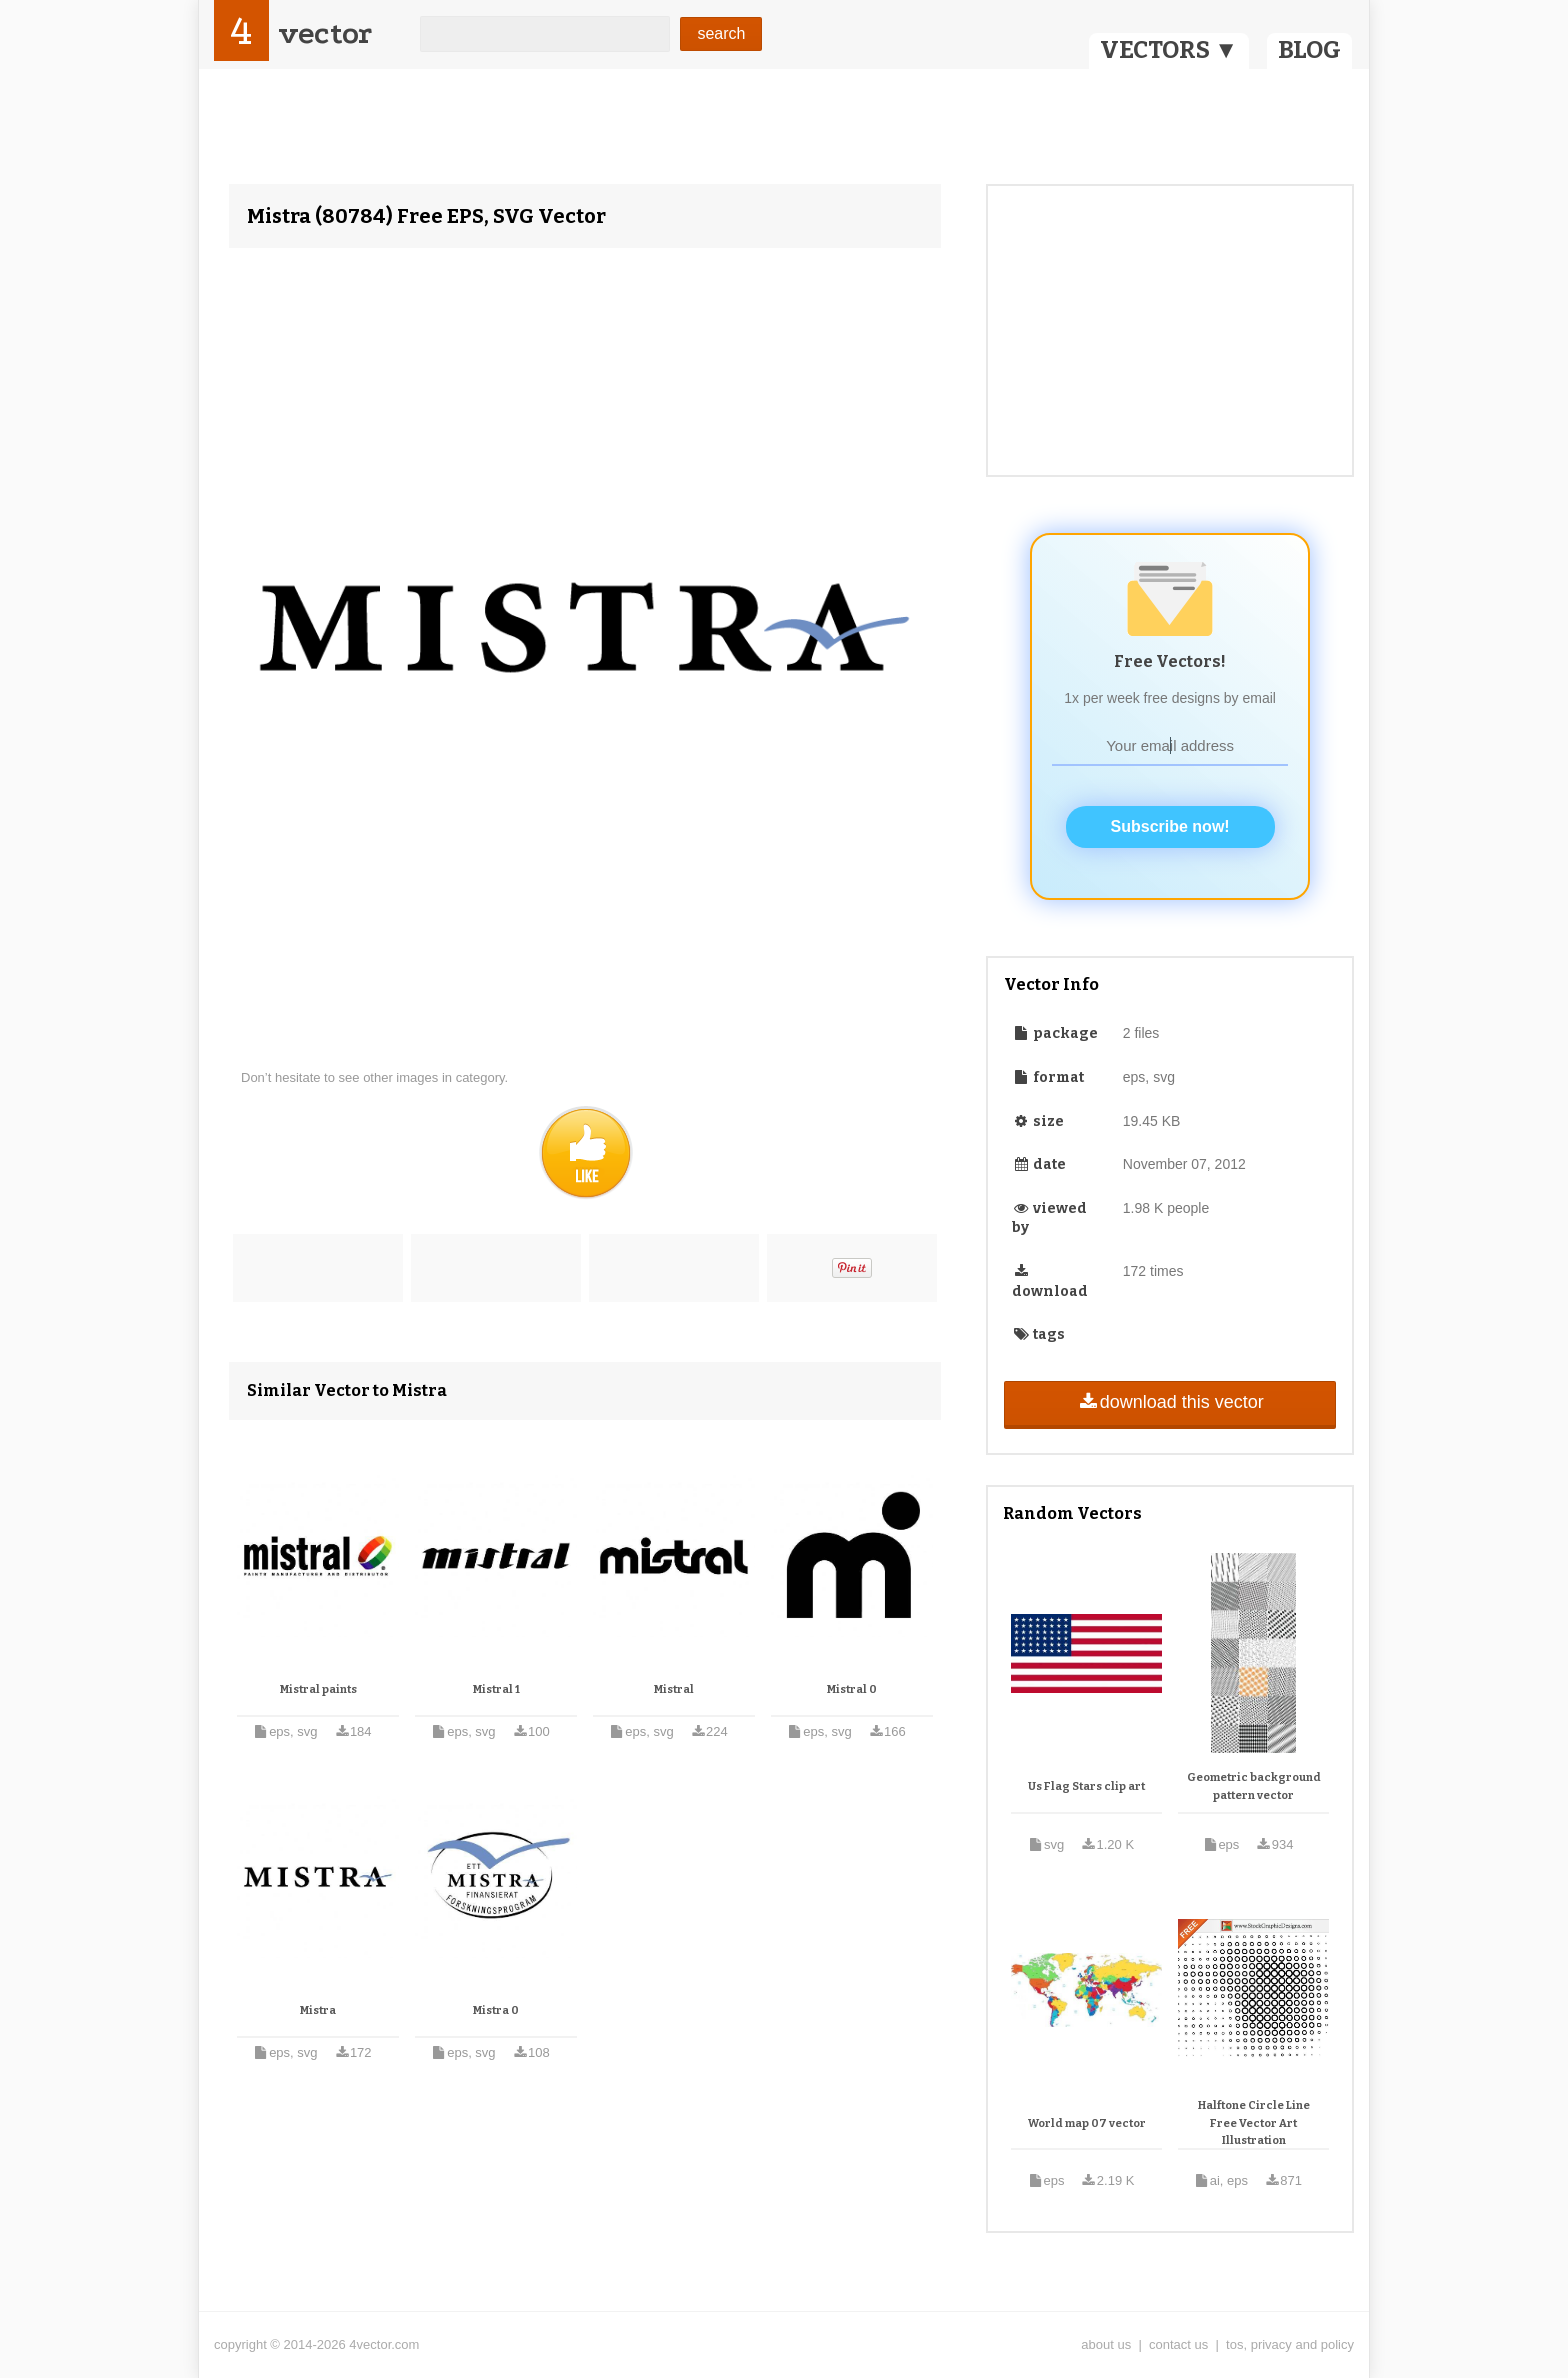  Describe the element at coordinates (318, 2010) in the screenshot. I see `Mistra` at that location.